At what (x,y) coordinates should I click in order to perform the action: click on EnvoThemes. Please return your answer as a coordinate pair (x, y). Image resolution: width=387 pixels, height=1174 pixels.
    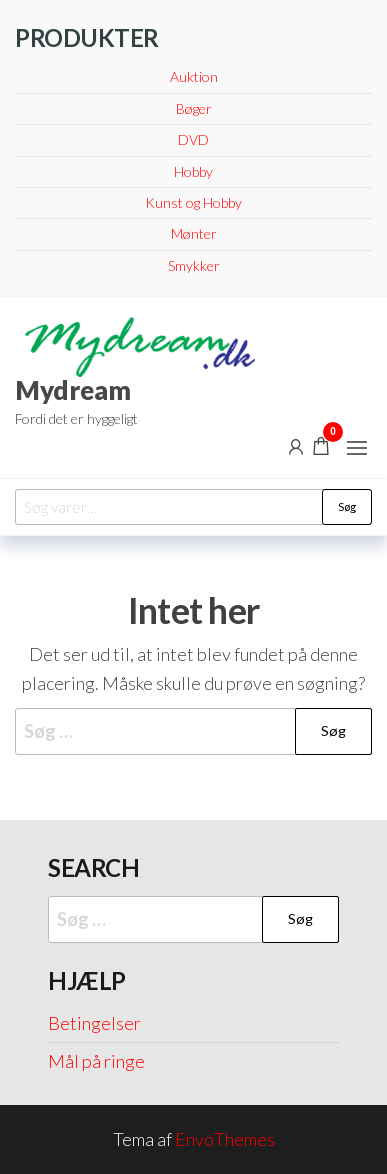
    Looking at the image, I should click on (225, 1139).